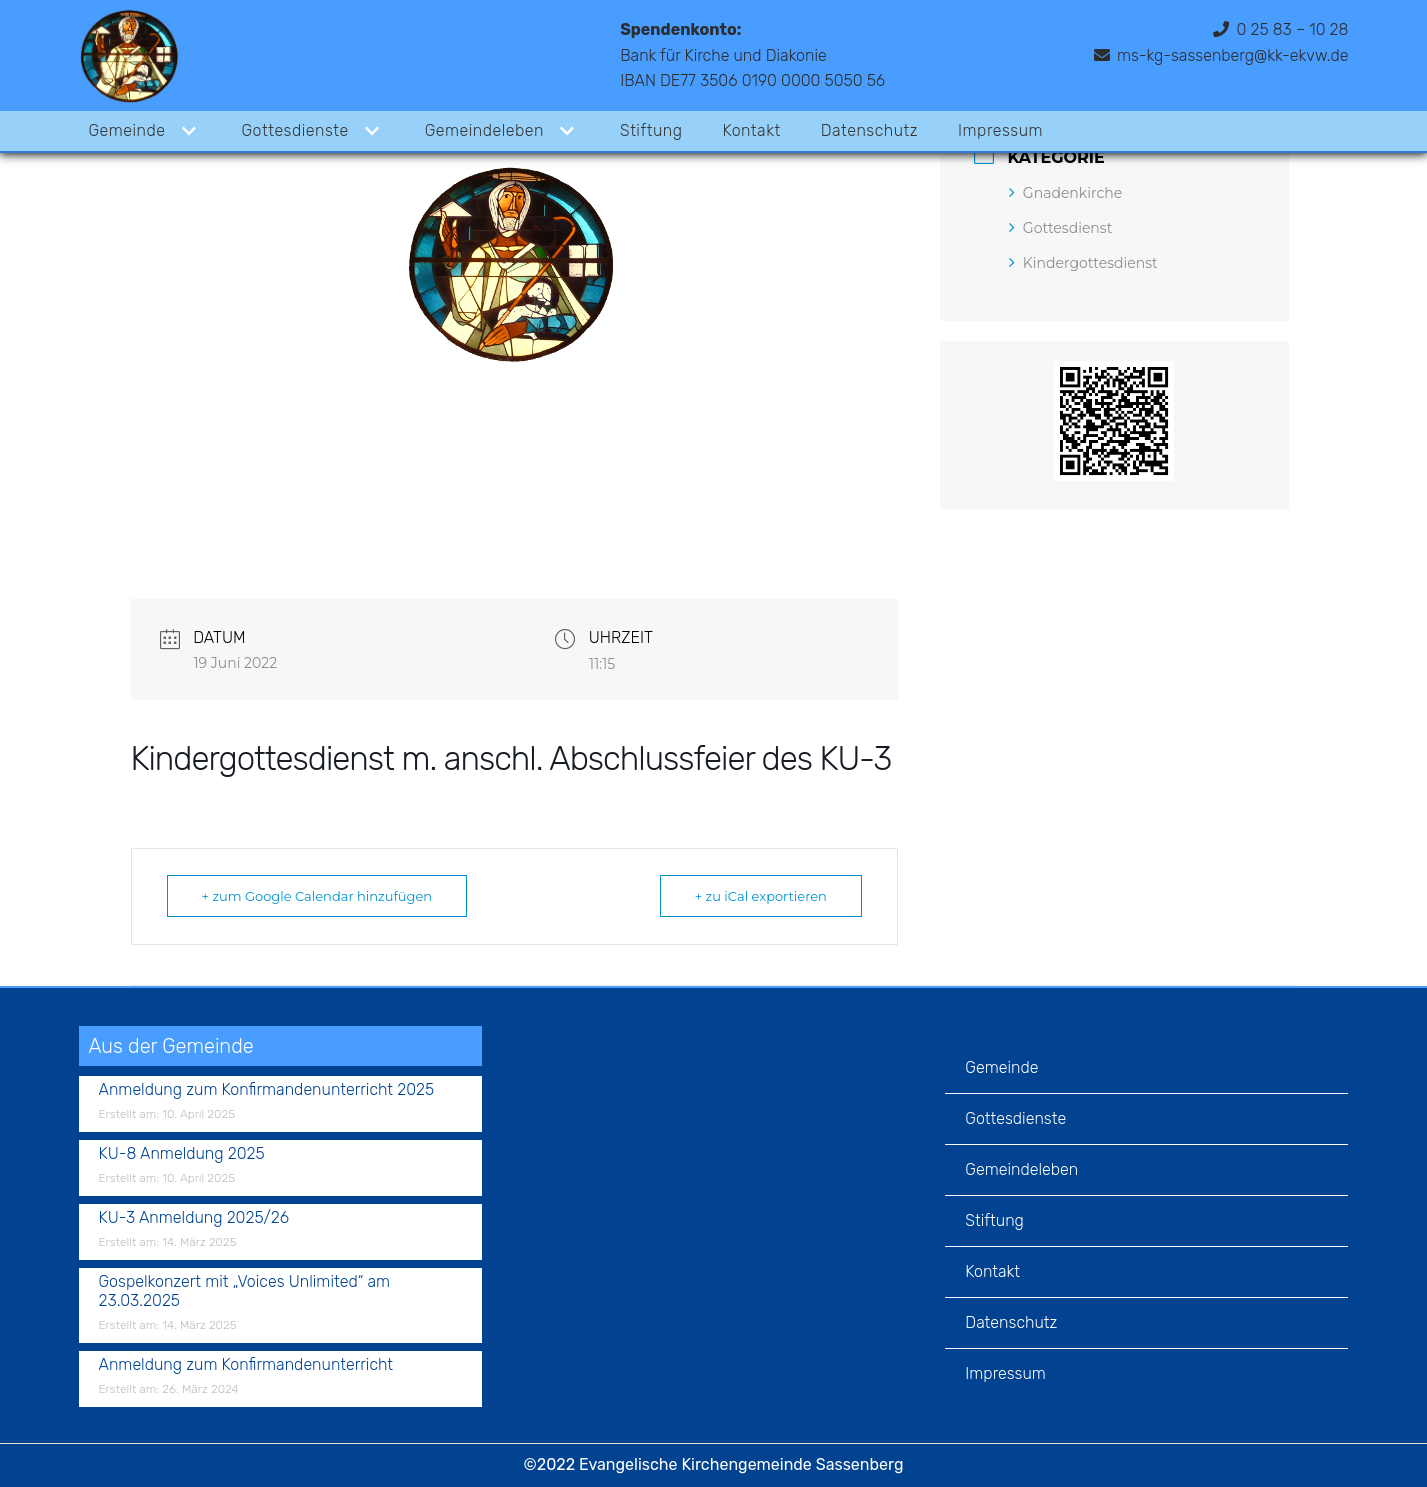 The image size is (1427, 1487). I want to click on KU-3 Anmeldung 2025/26, so click(194, 1217).